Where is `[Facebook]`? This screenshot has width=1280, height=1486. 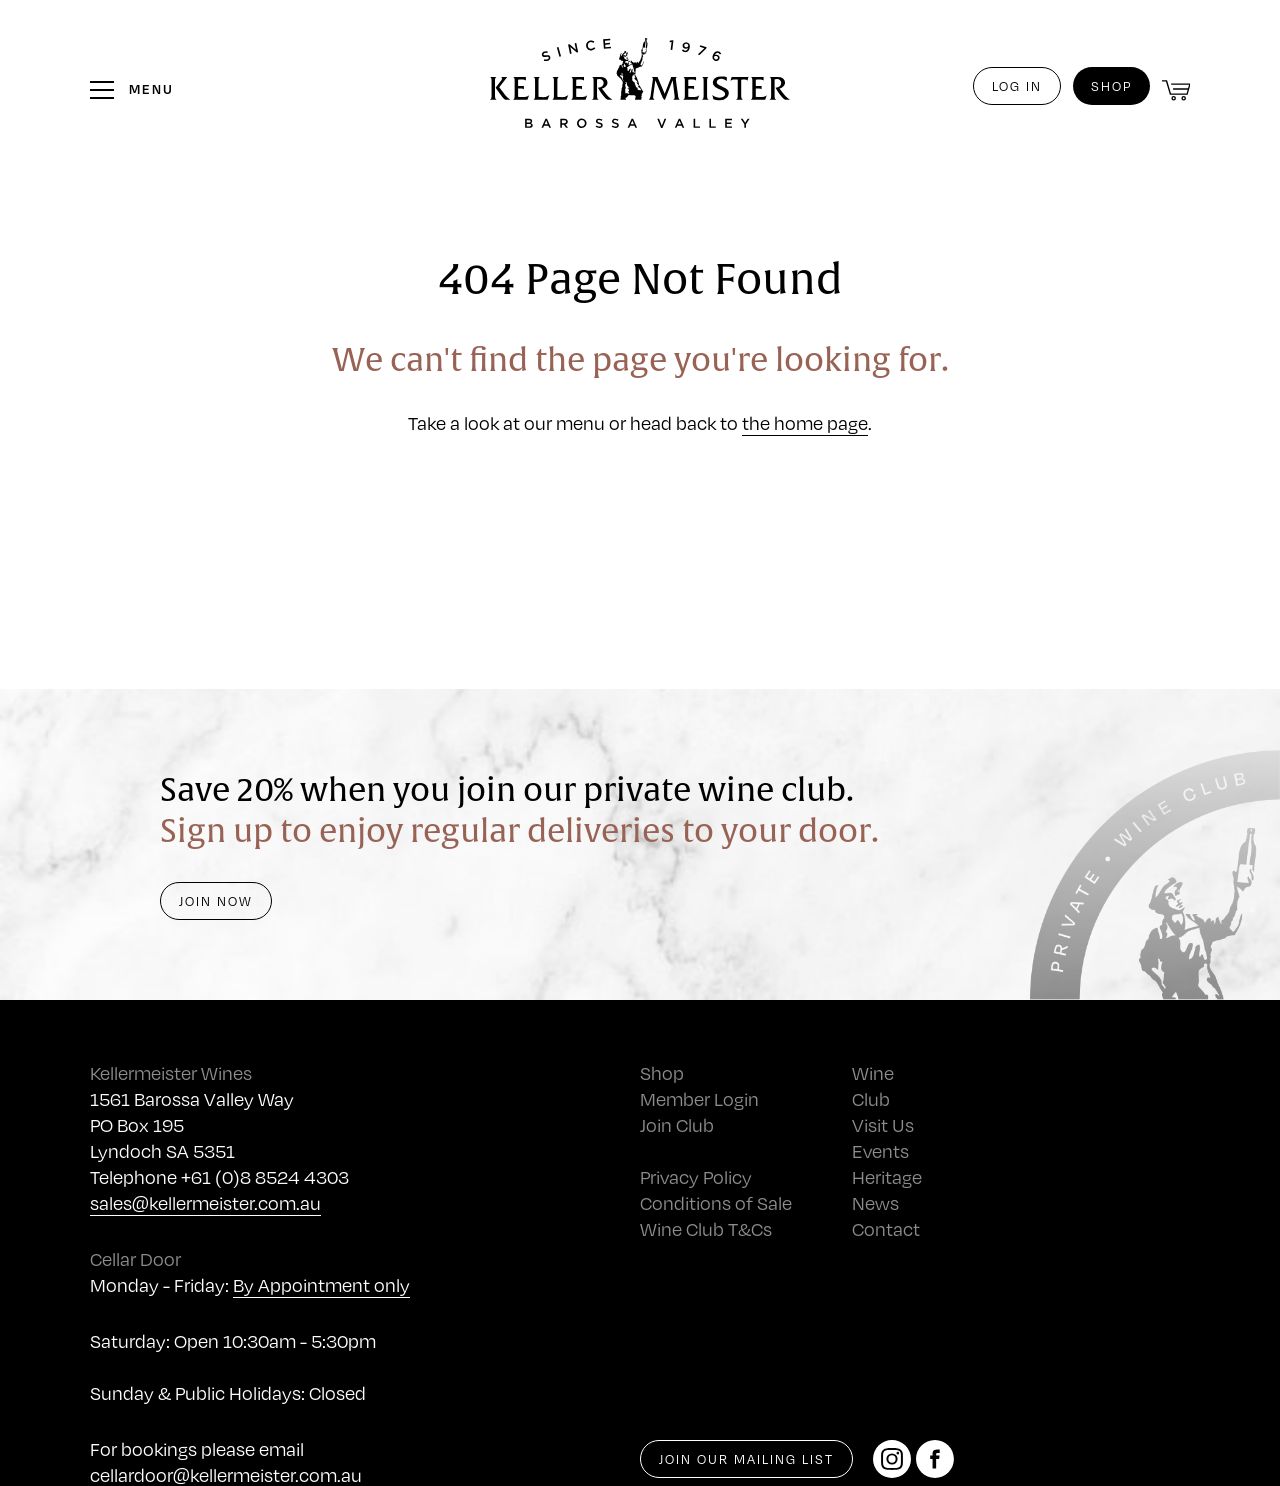 [Facebook] is located at coordinates (935, 1459).